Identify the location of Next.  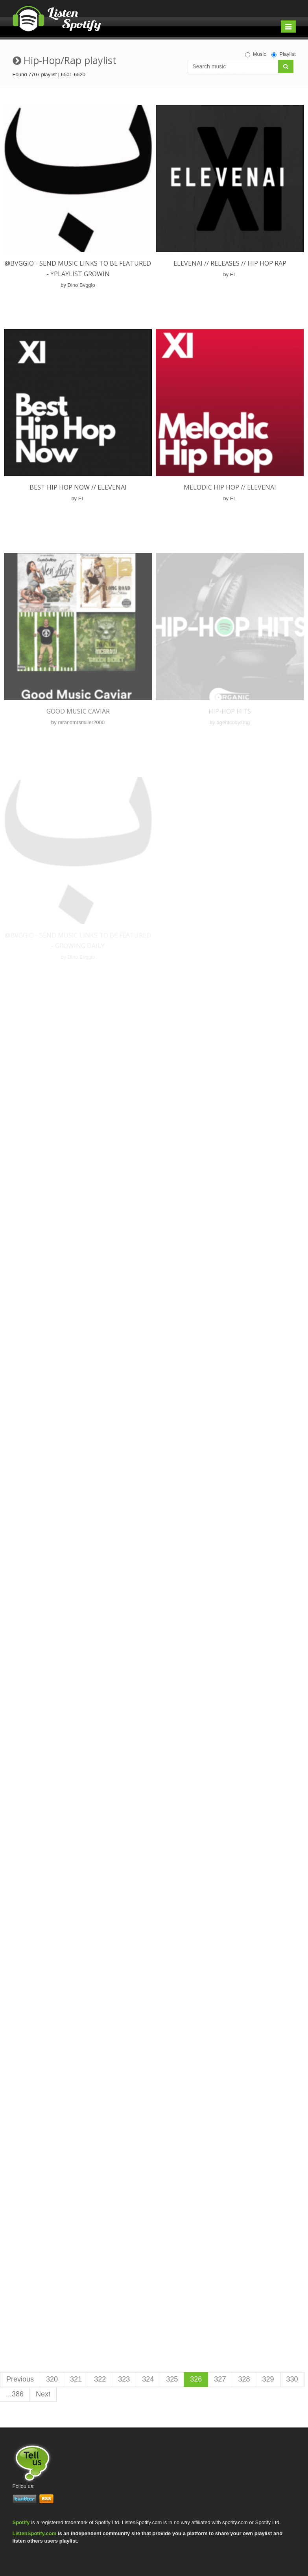
(43, 2394).